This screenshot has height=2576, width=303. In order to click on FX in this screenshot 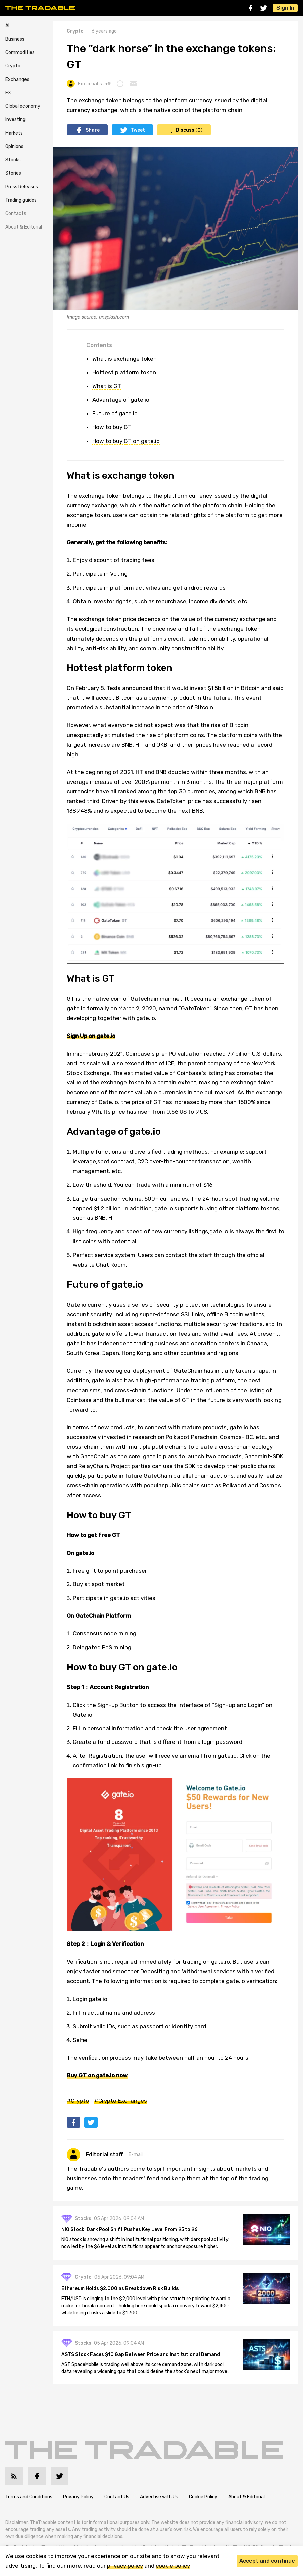, I will do `click(8, 93)`.